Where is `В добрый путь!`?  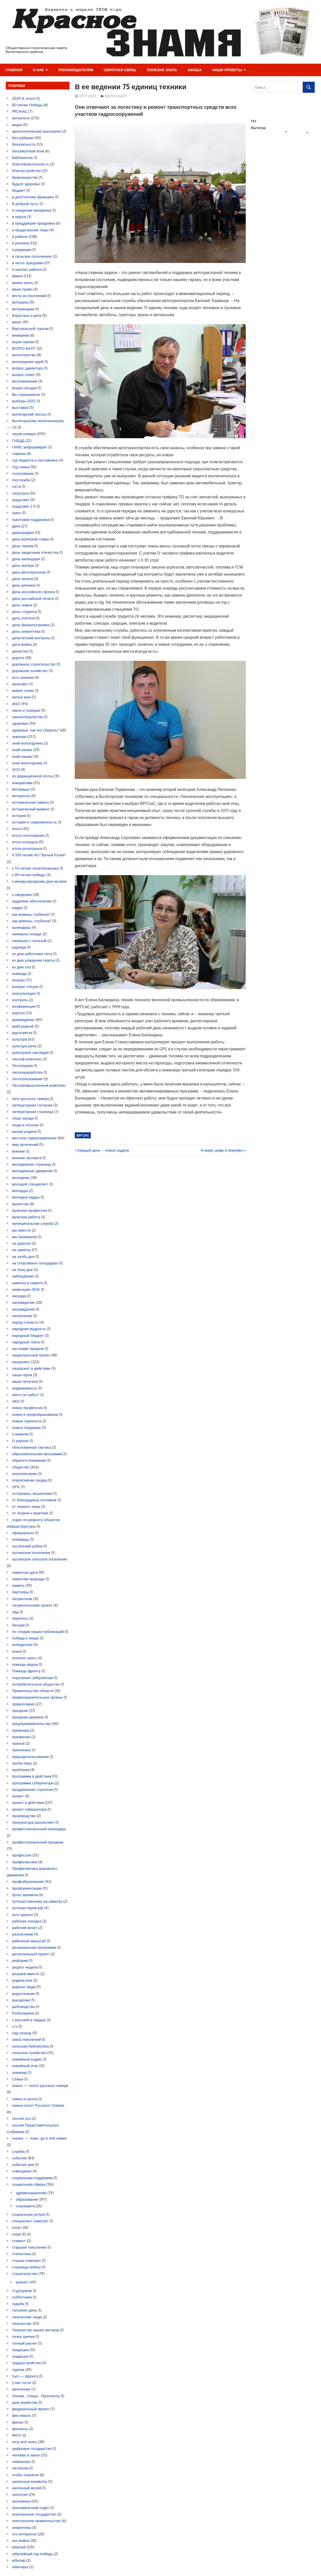
В добрый путь! is located at coordinates (25, 203).